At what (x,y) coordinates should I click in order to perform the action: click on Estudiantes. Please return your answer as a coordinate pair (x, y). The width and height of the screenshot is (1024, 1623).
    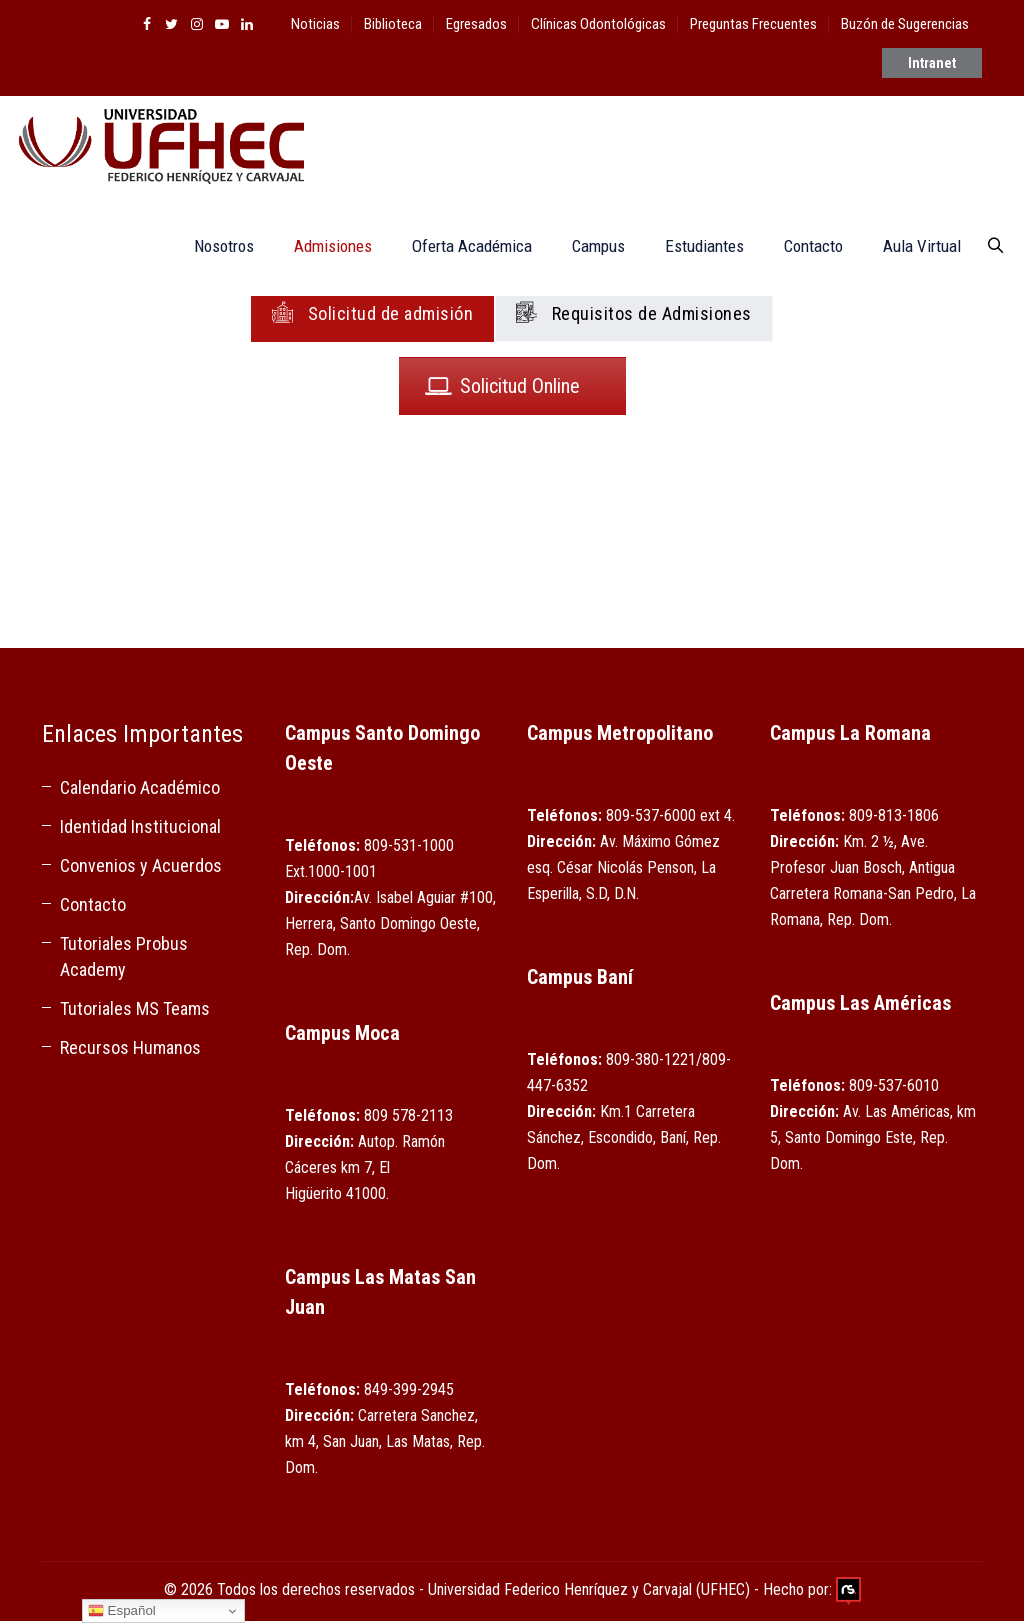
    Looking at the image, I should click on (695, 248).